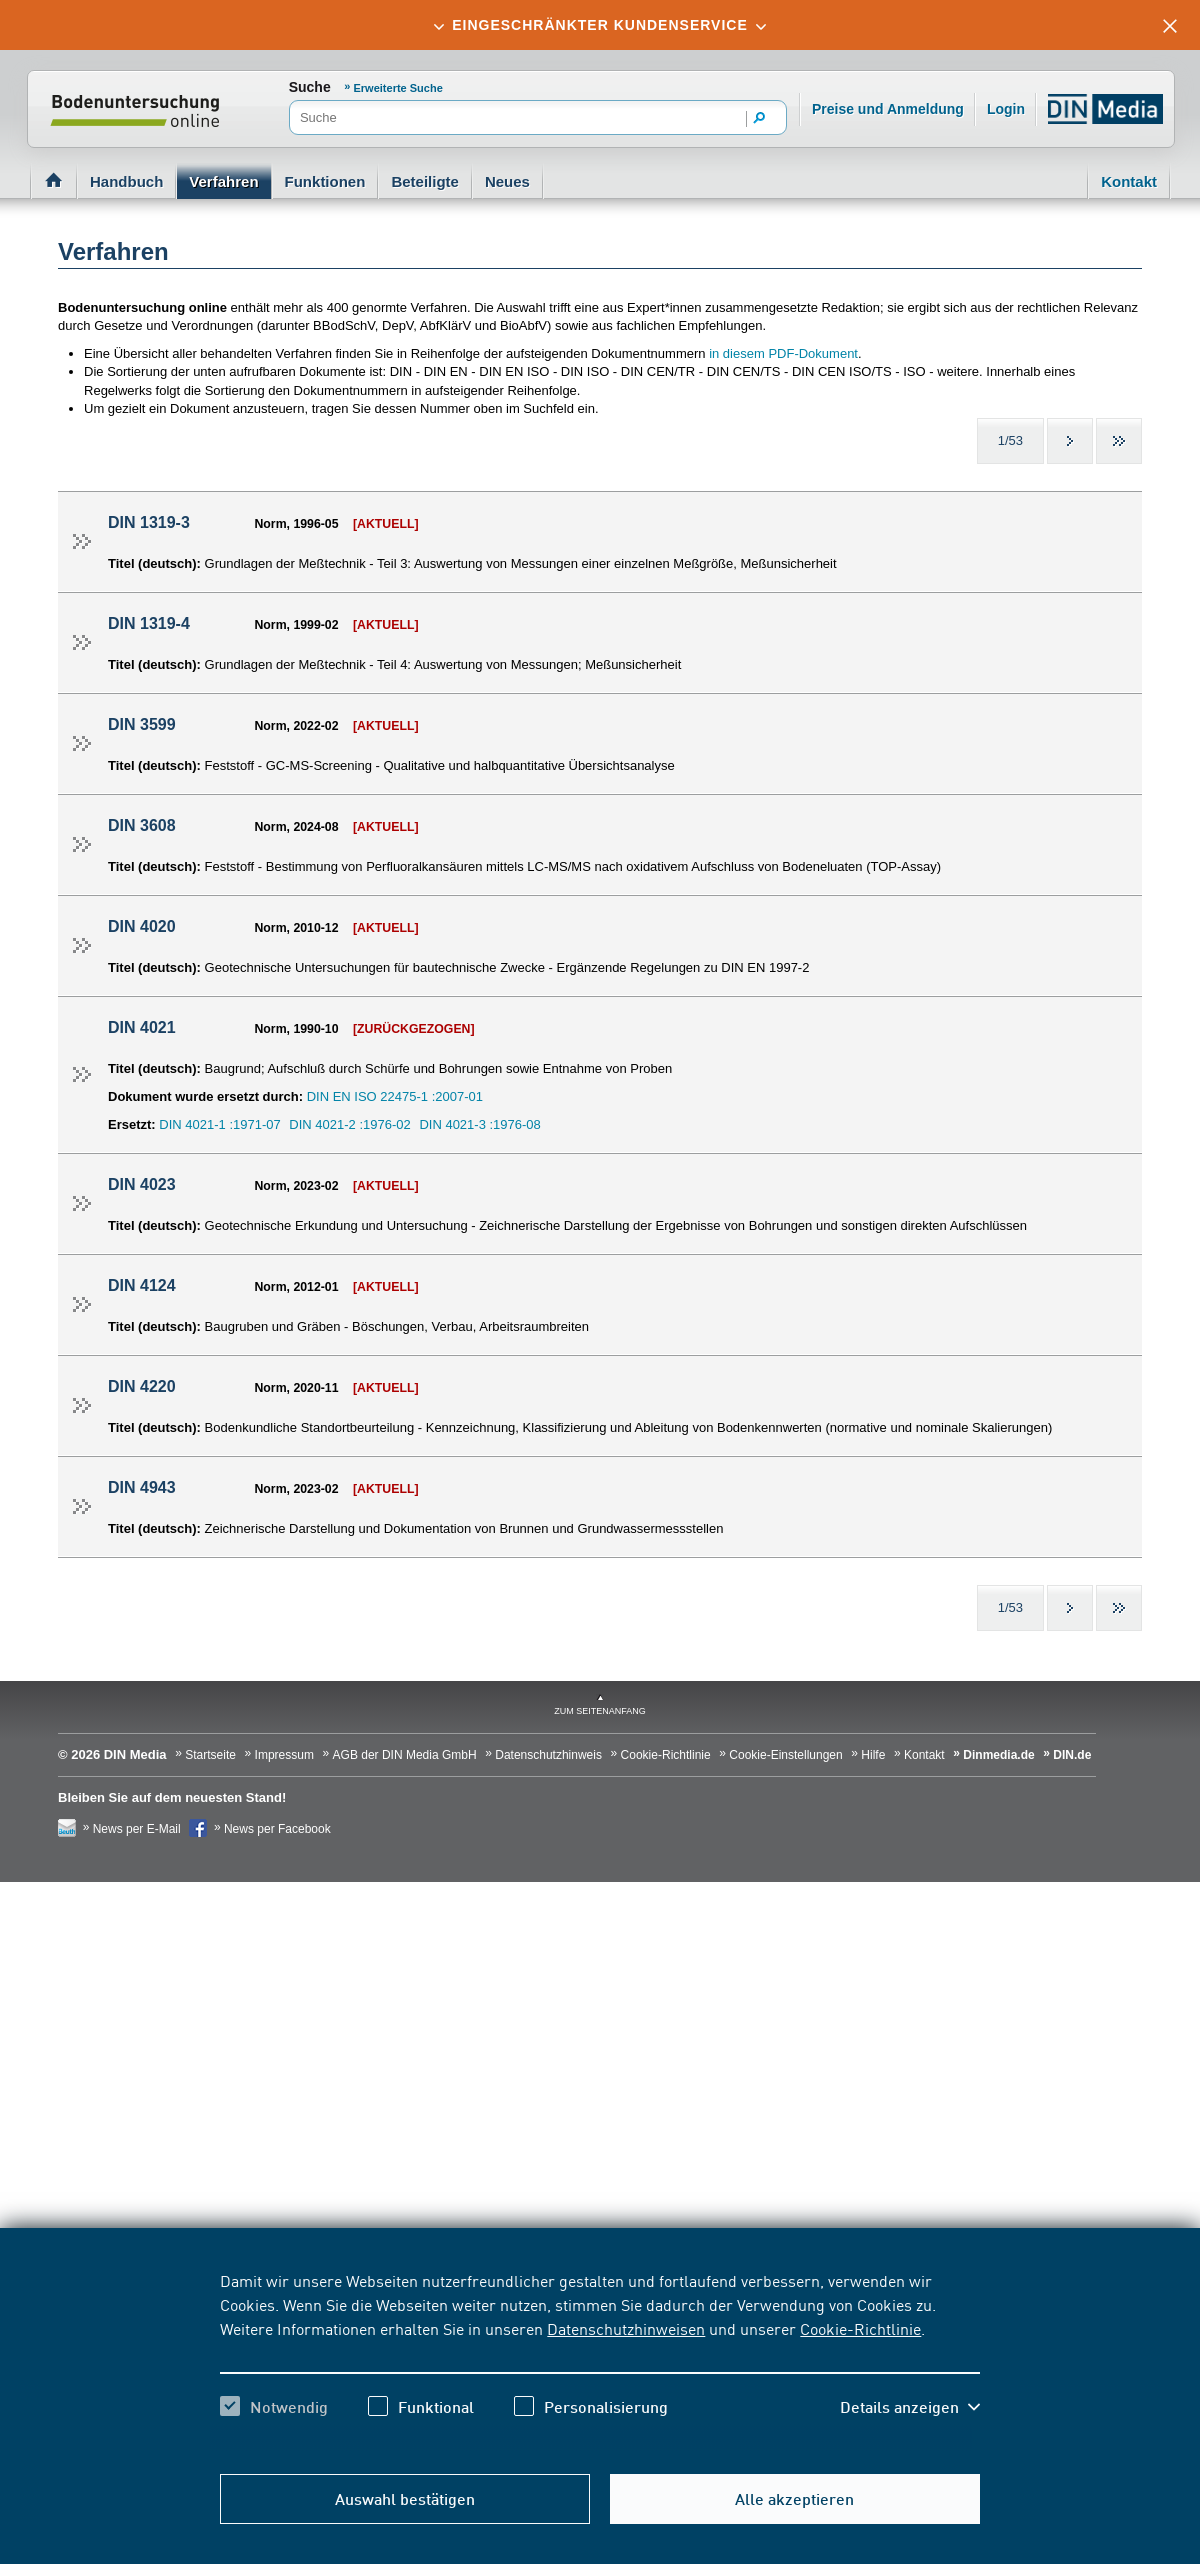 Image resolution: width=1200 pixels, height=2564 pixels. What do you see at coordinates (600, 1711) in the screenshot?
I see `zum Seitenanfang` at bounding box center [600, 1711].